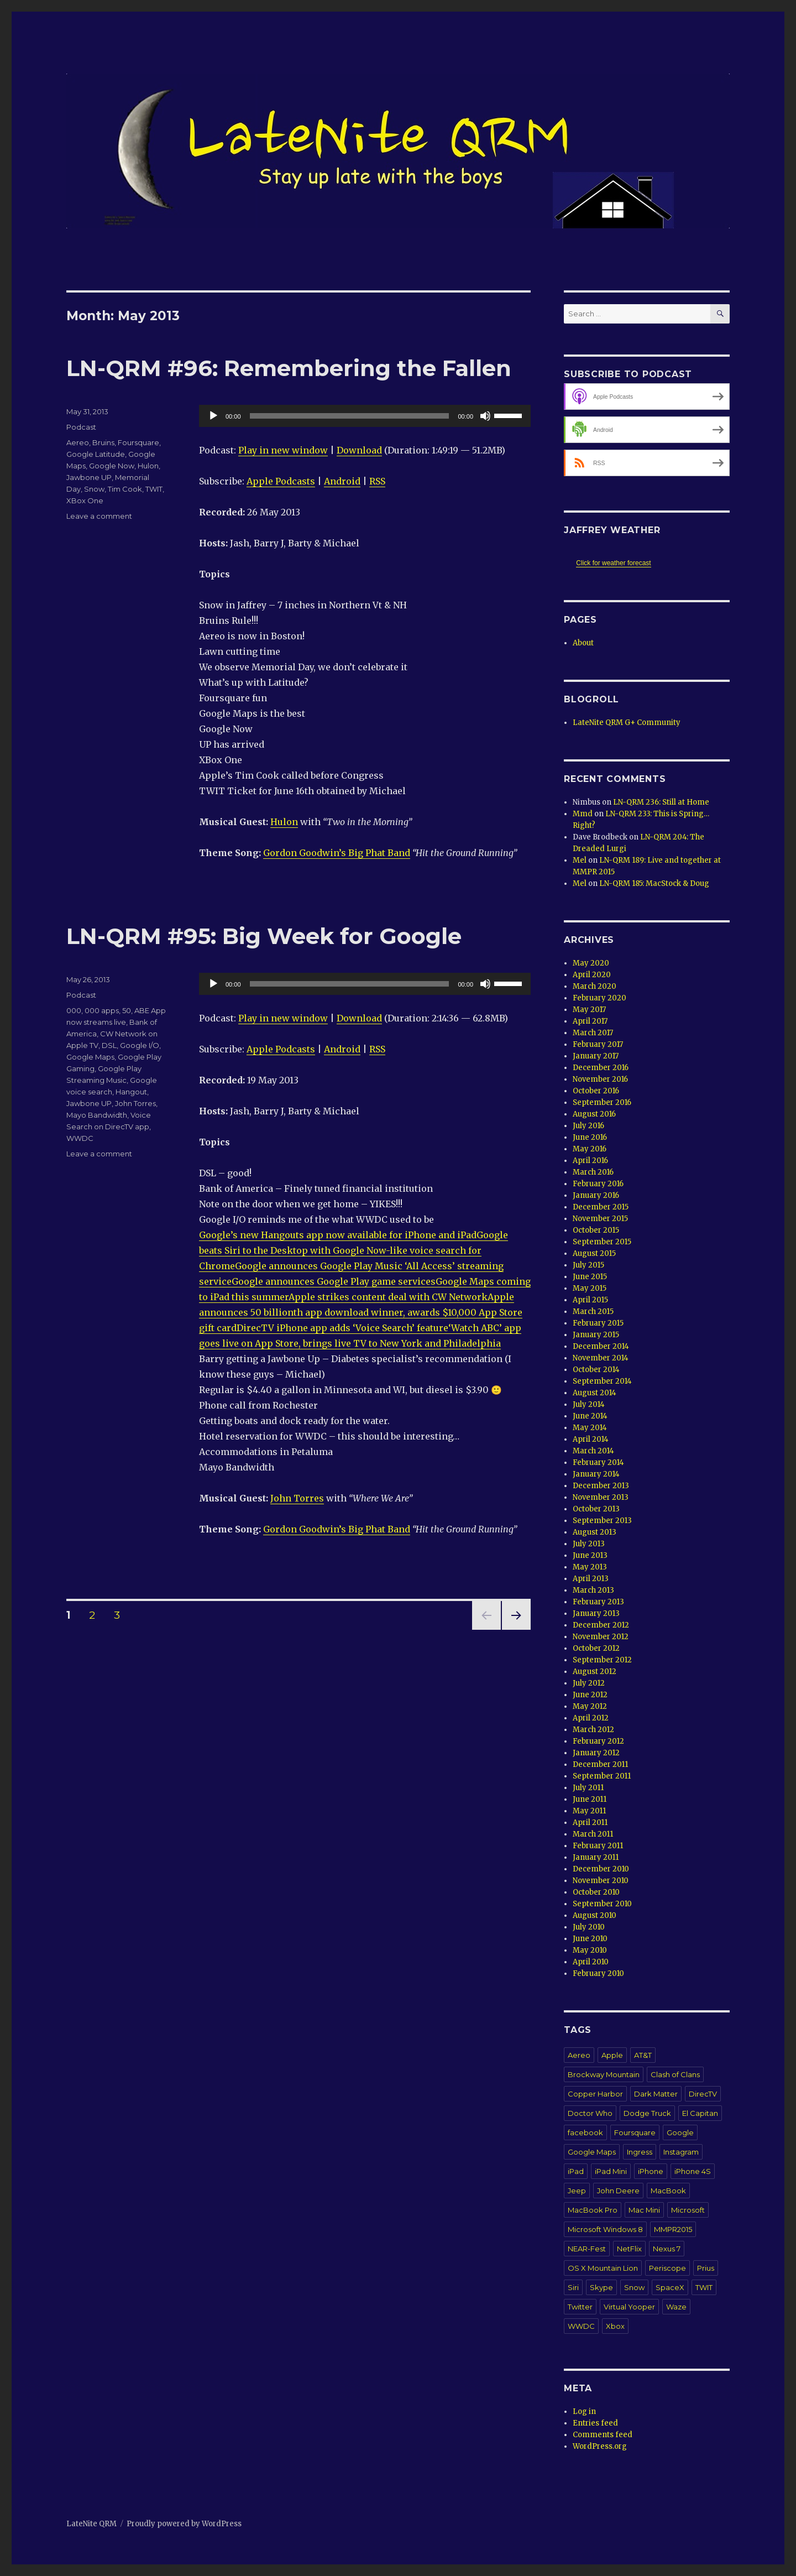 The height and width of the screenshot is (2576, 796). I want to click on LN-QRM #96: Remembering the Fallen, so click(288, 368).